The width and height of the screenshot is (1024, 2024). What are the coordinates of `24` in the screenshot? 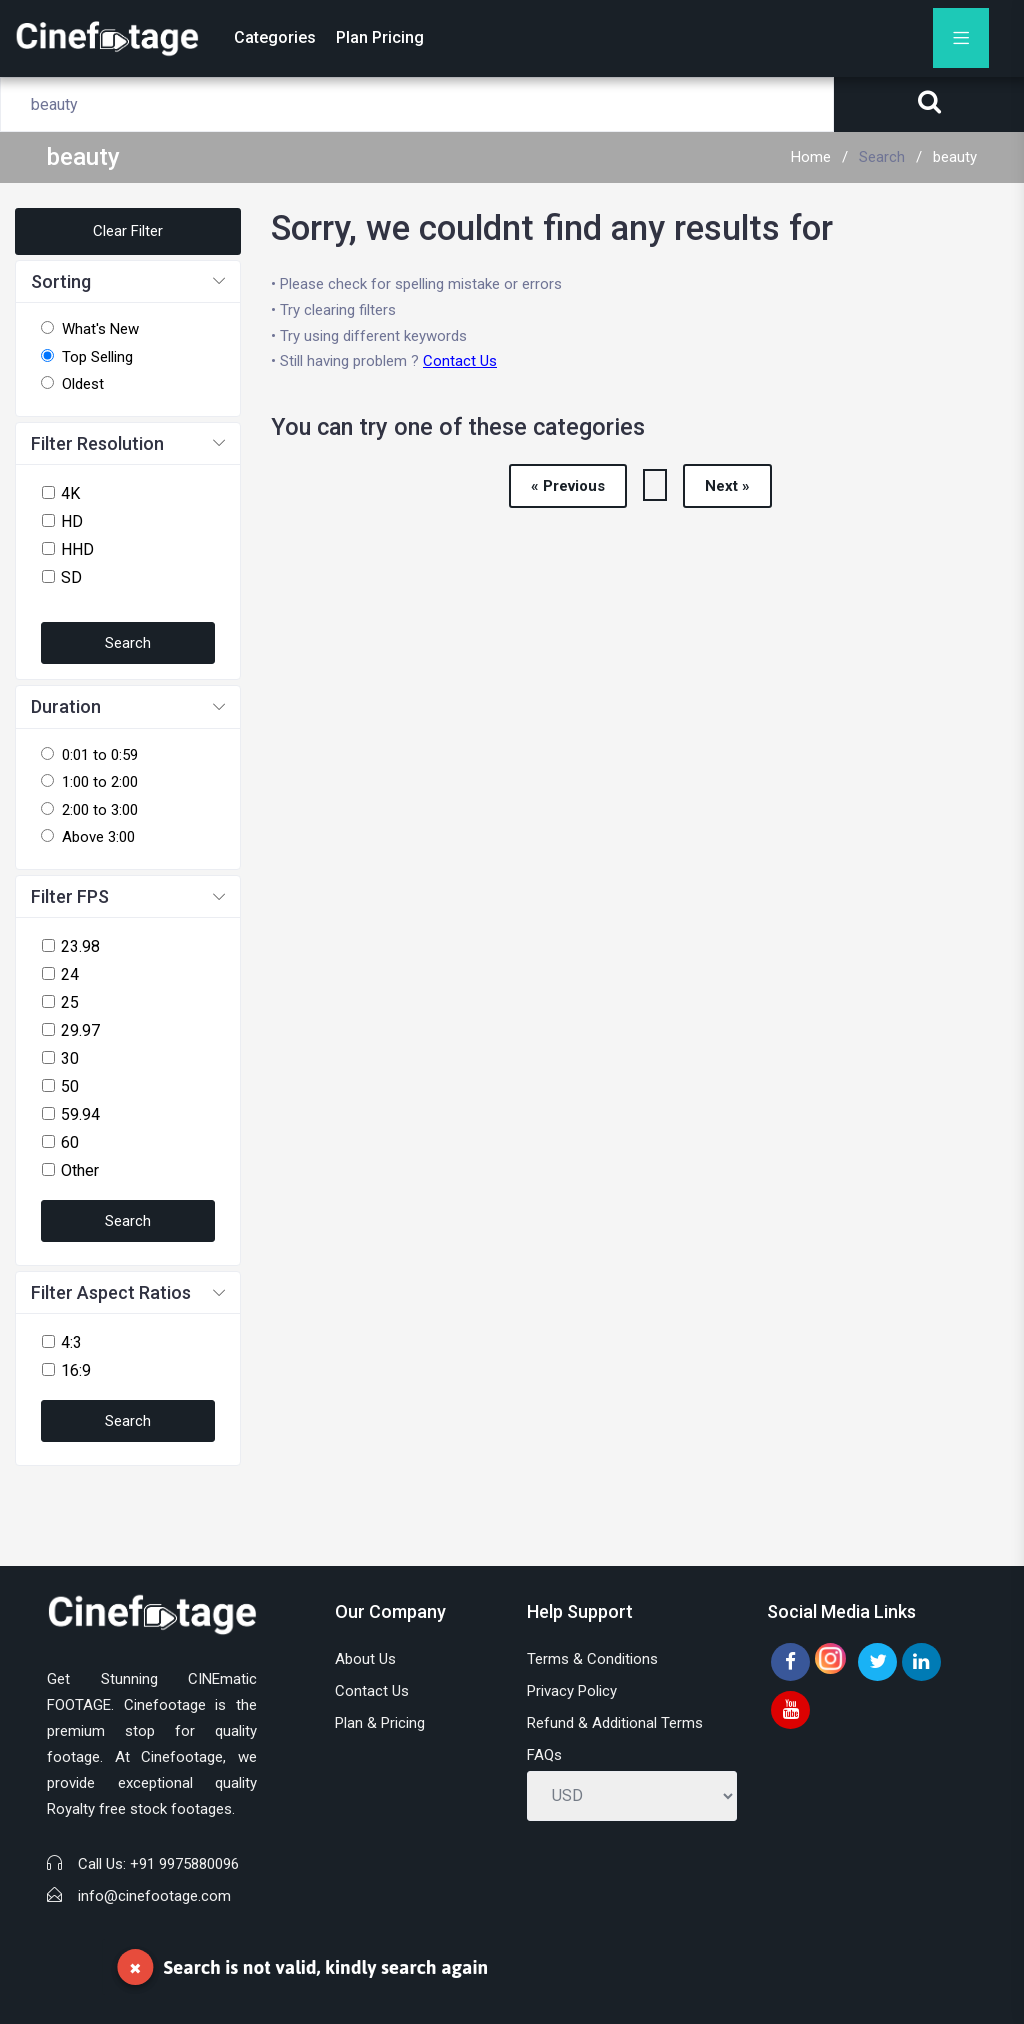 It's located at (70, 974).